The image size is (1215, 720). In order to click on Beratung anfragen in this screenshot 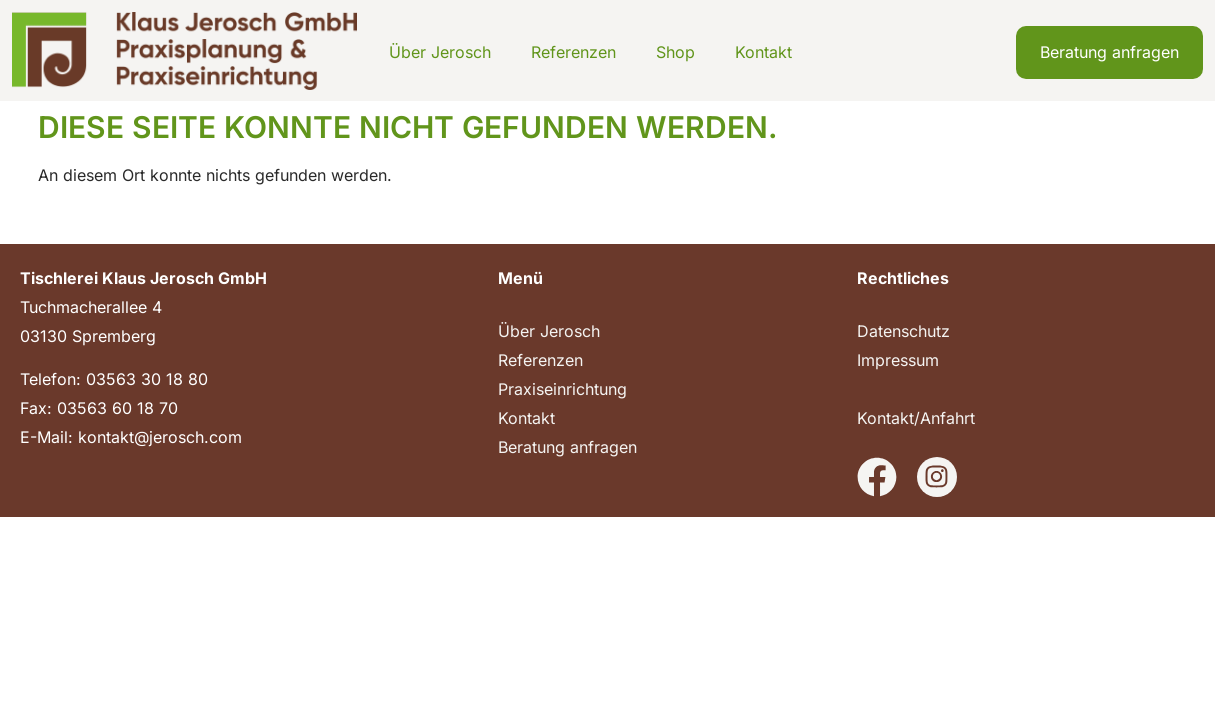, I will do `click(567, 447)`.